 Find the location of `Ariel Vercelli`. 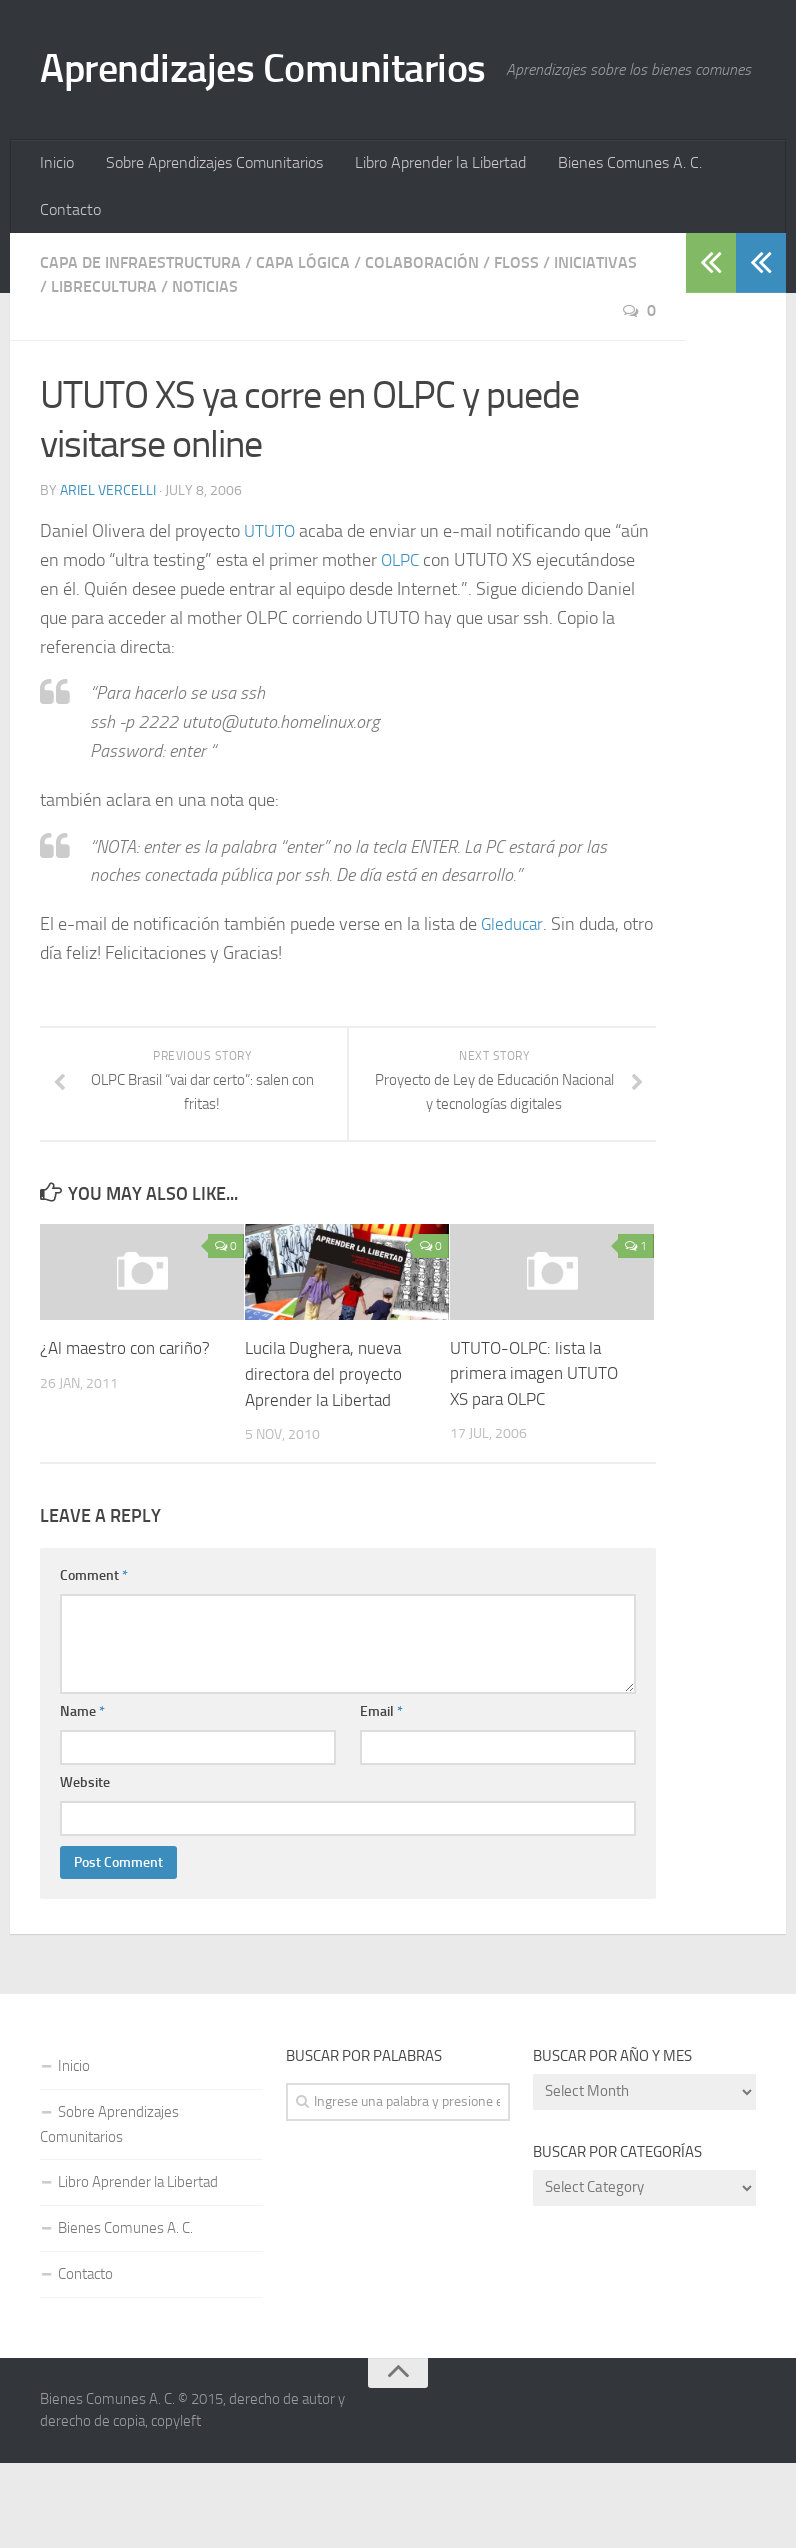

Ariel Vercelli is located at coordinates (108, 576).